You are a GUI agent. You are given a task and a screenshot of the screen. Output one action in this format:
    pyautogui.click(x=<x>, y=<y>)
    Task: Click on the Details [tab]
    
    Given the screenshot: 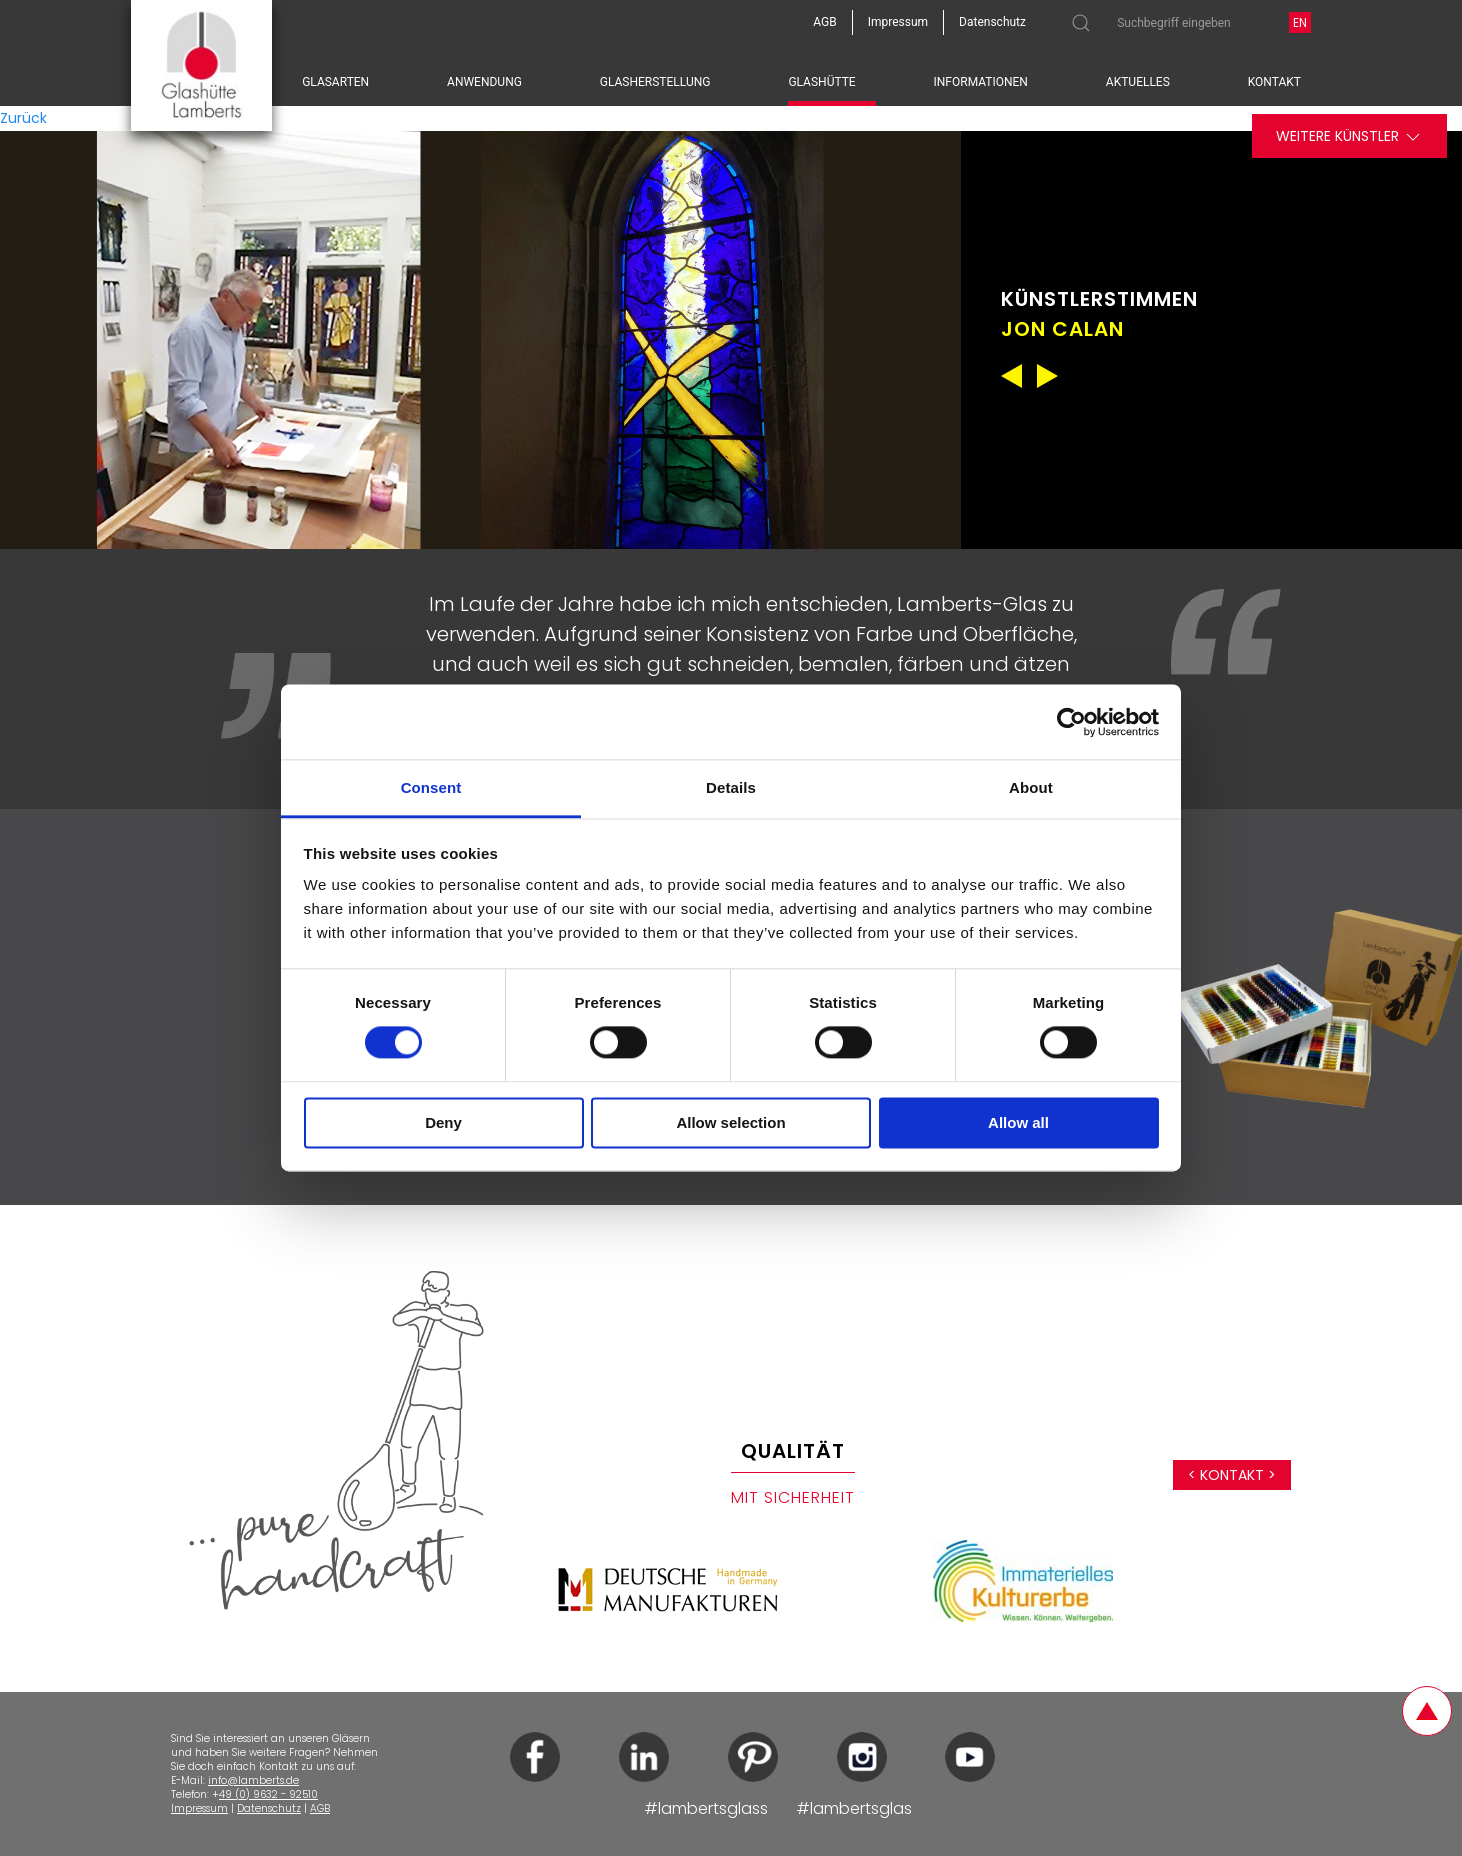 What is the action you would take?
    pyautogui.click(x=731, y=787)
    